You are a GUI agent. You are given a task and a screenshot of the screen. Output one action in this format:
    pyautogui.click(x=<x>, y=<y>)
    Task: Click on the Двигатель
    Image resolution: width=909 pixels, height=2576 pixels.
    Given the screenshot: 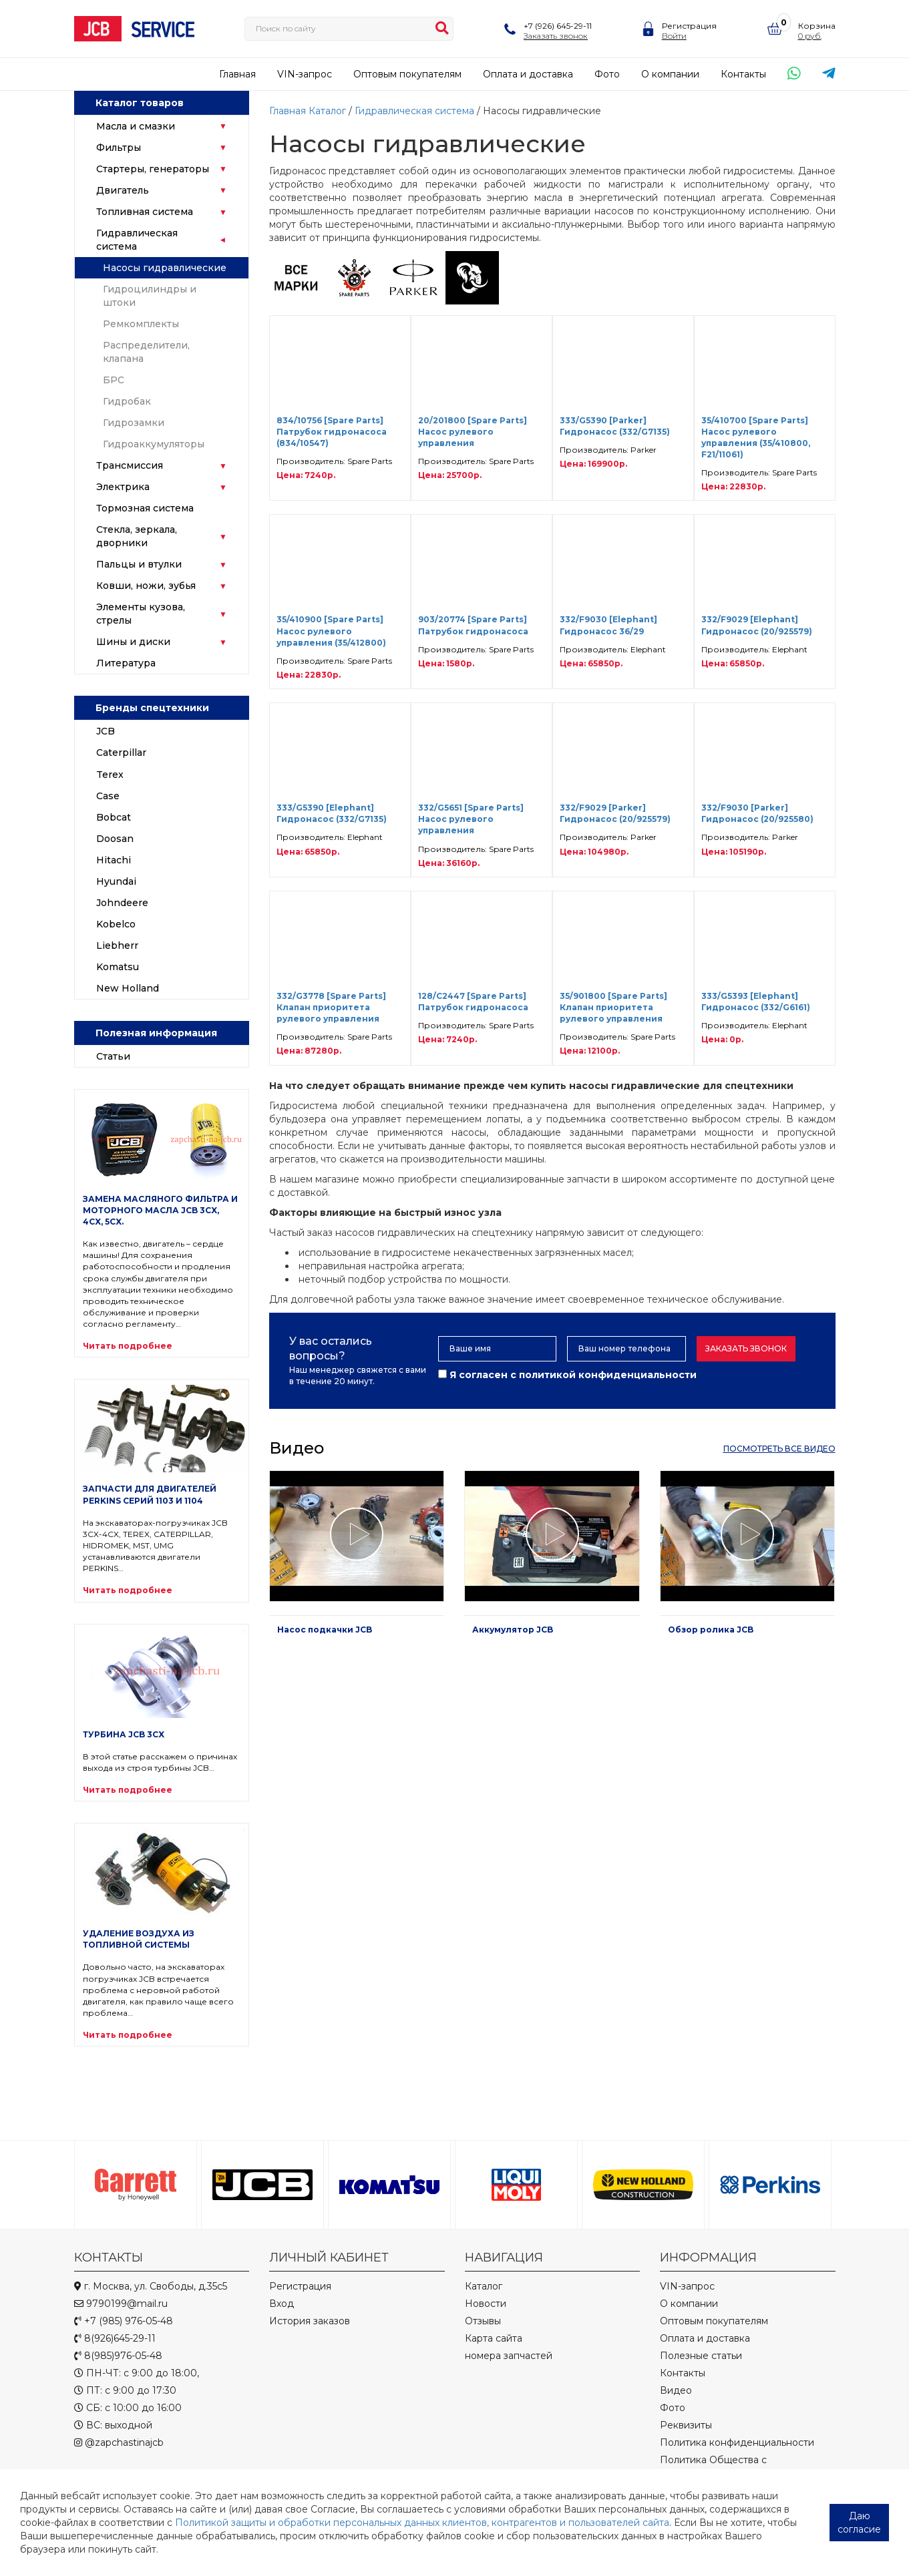 What is the action you would take?
    pyautogui.click(x=122, y=190)
    